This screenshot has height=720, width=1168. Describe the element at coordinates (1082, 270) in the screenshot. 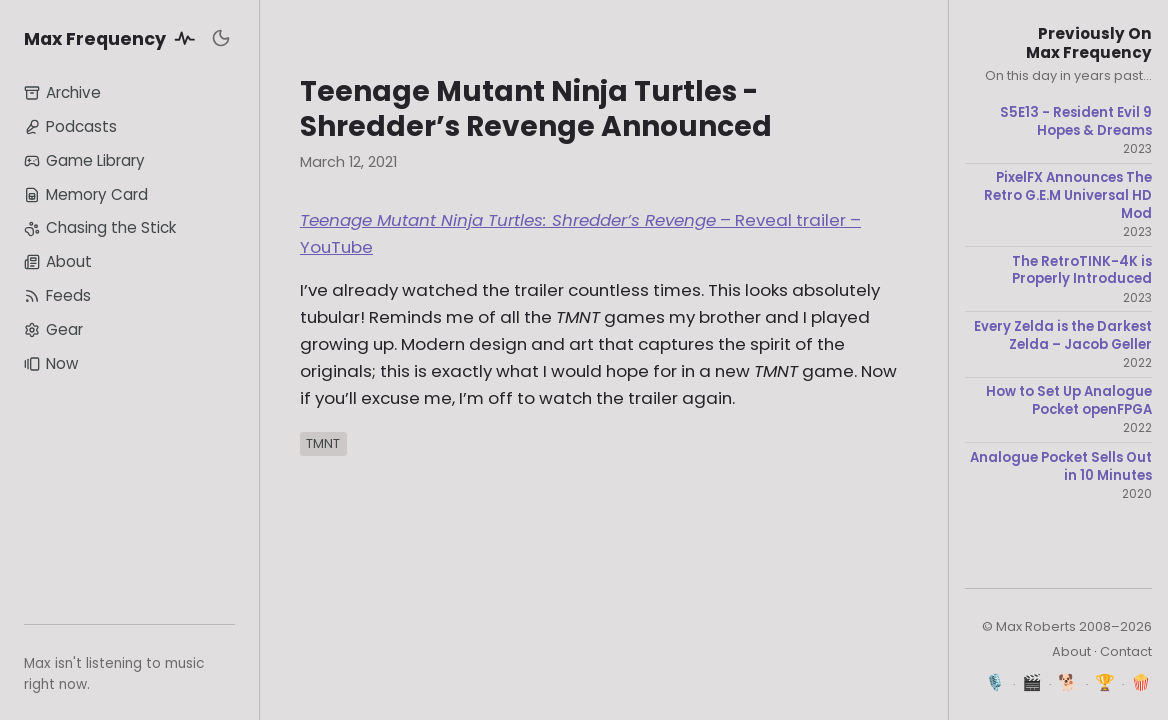

I see `The RetroTINK-4K is Properly Introduced` at that location.